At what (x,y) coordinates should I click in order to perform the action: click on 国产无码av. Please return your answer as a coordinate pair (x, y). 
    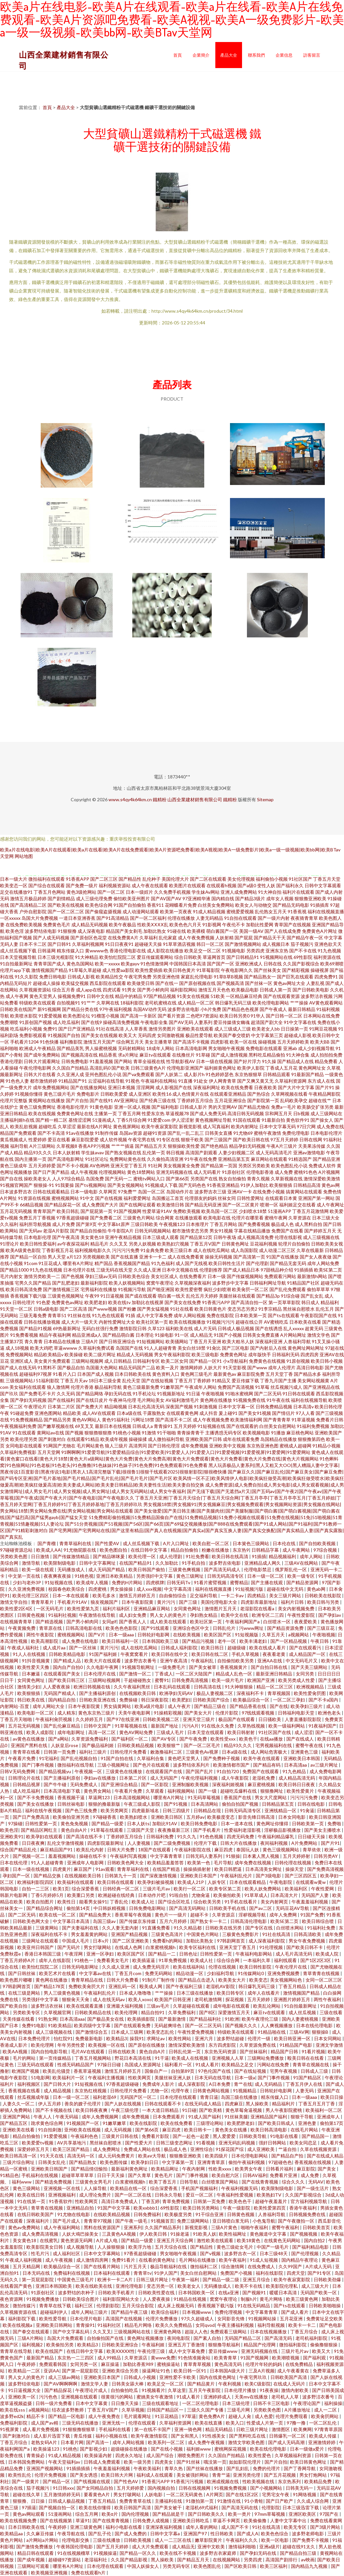
    Looking at the image, I should click on (30, 1230).